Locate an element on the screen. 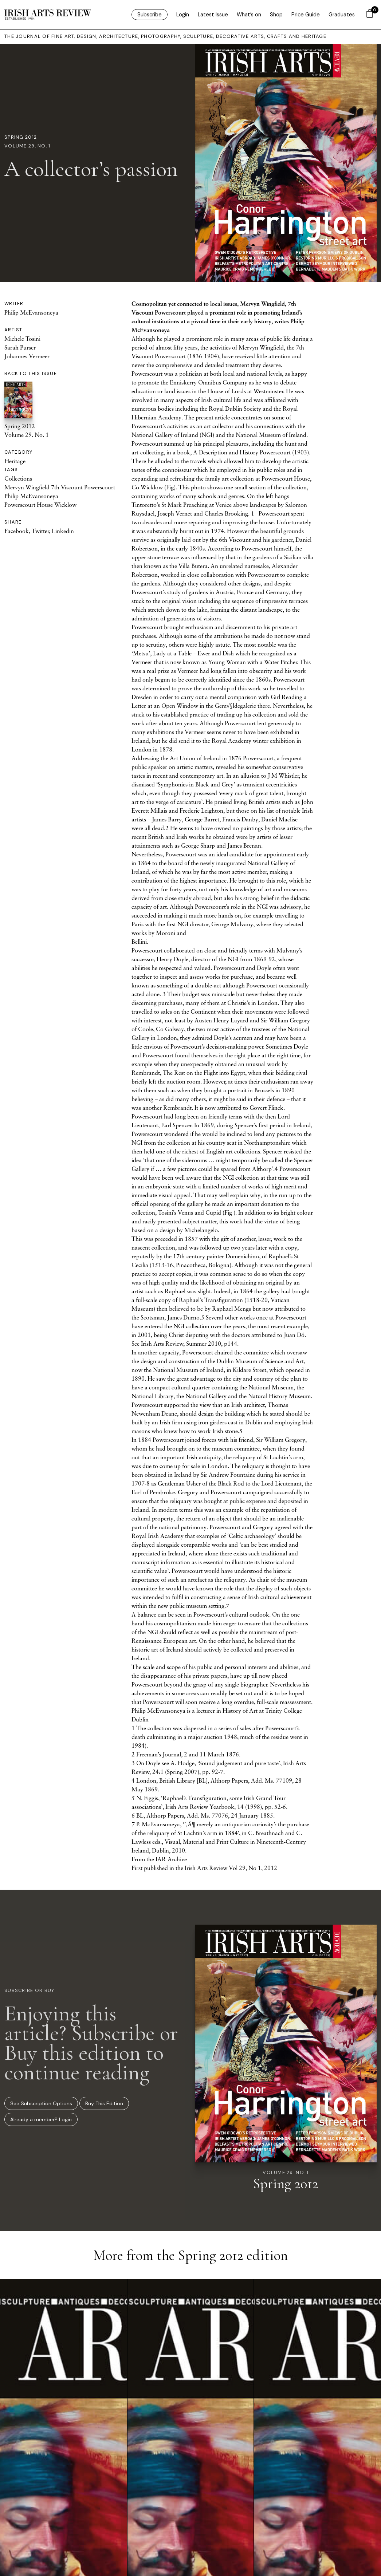 The height and width of the screenshot is (2576, 381). Sarah Purser is located at coordinates (20, 347).